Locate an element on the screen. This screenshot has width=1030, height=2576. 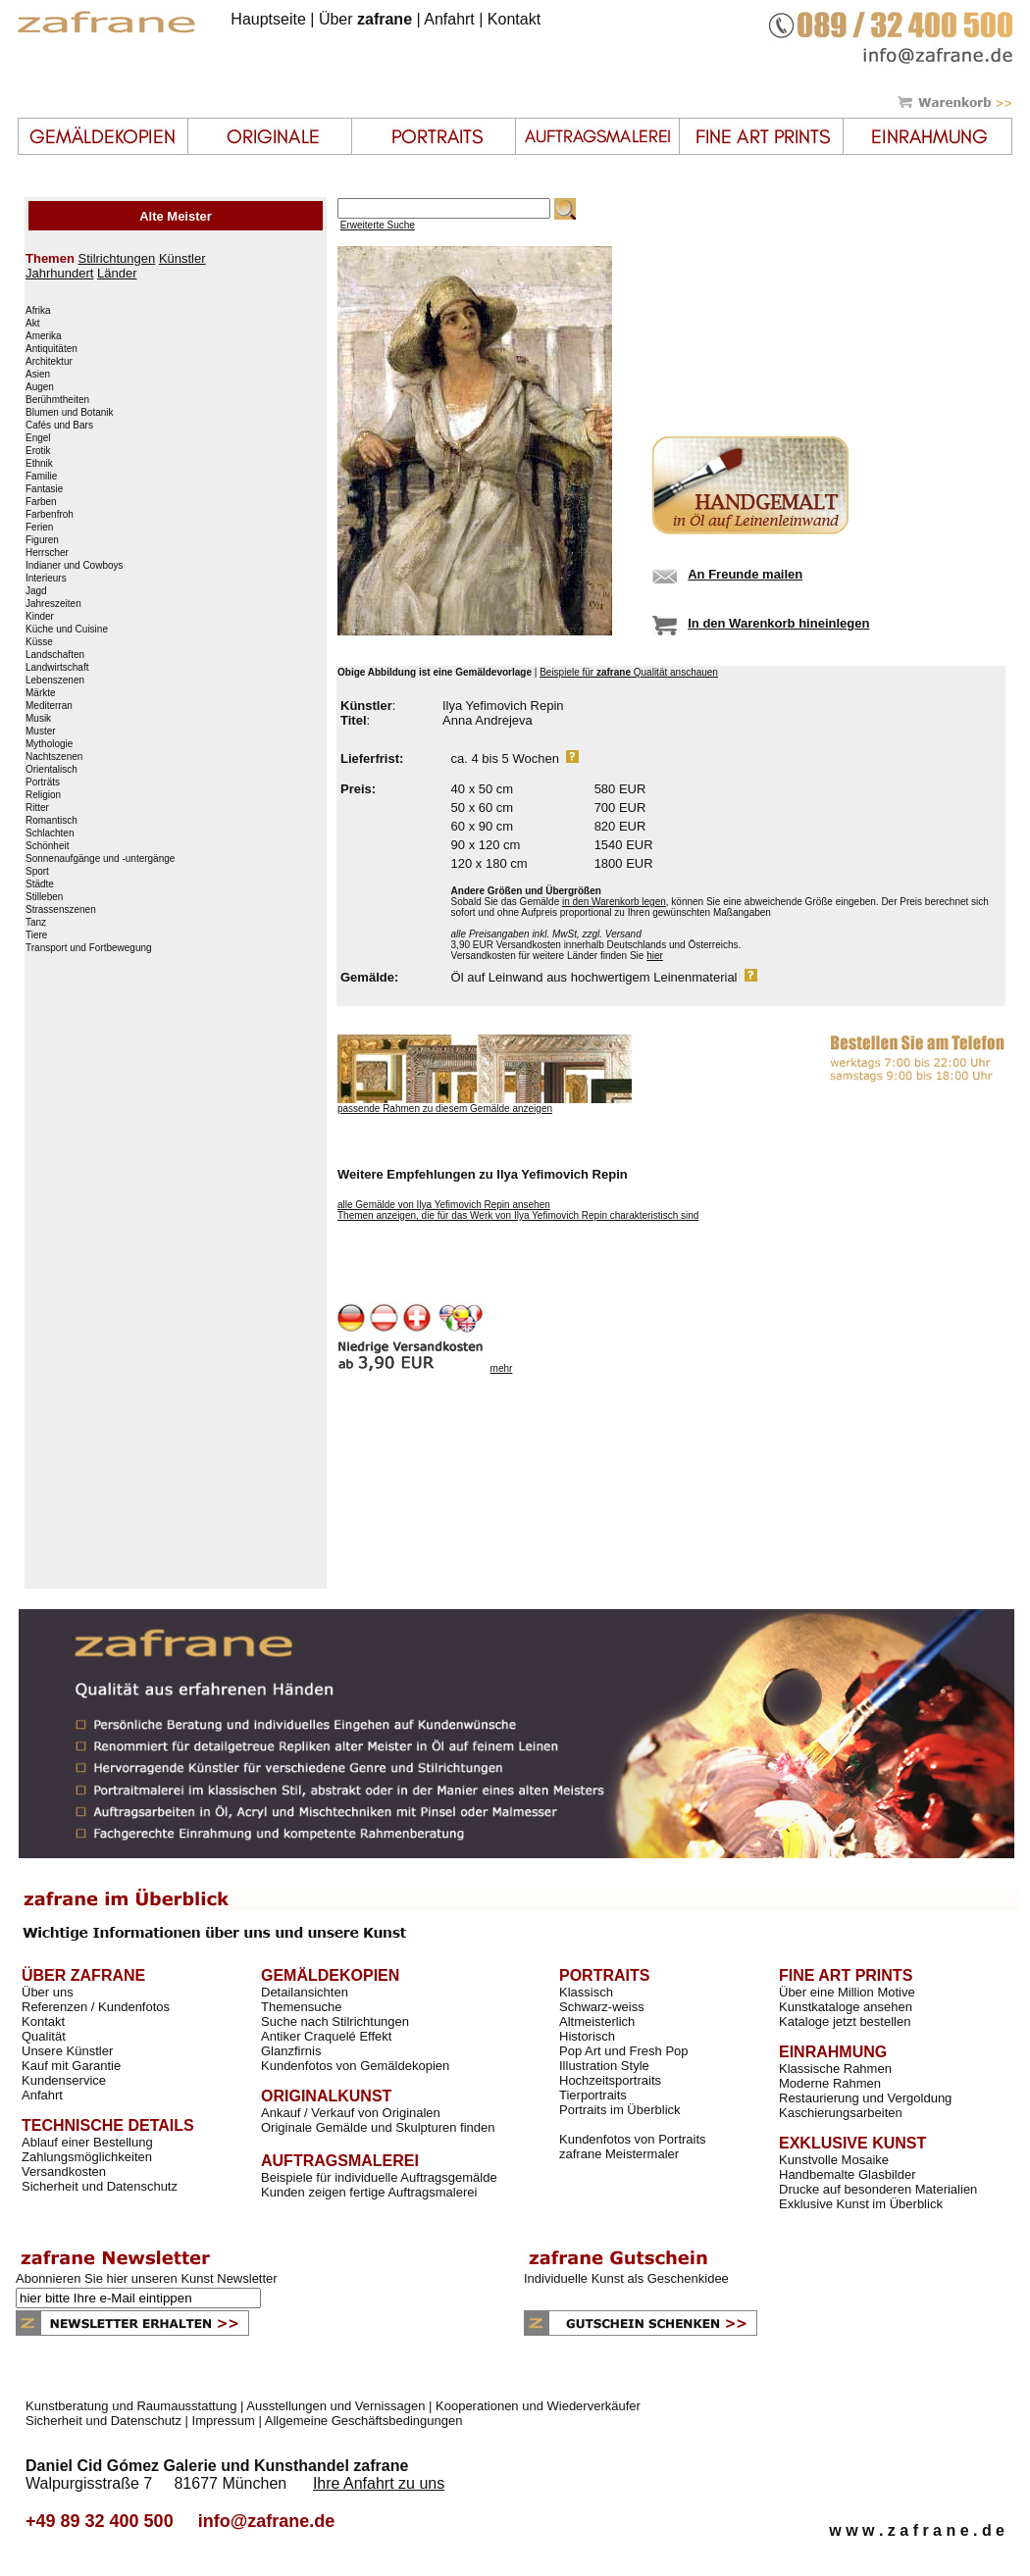
Mythologie is located at coordinates (49, 744).